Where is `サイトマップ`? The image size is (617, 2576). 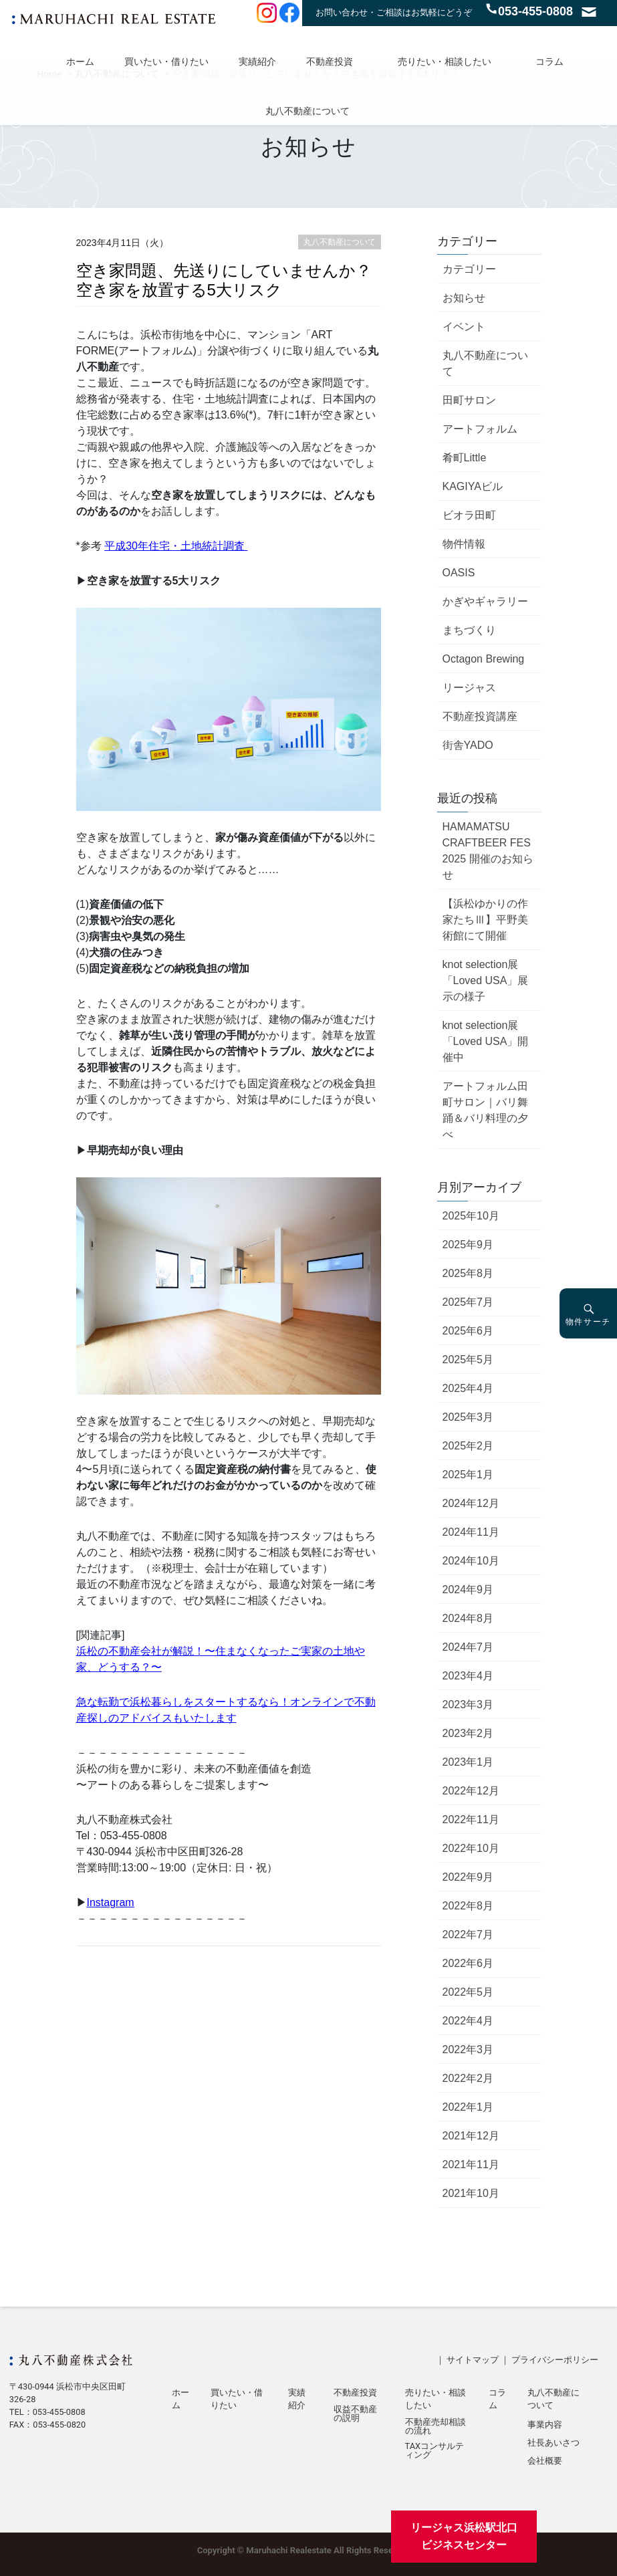
サイトマップ is located at coordinates (473, 2360).